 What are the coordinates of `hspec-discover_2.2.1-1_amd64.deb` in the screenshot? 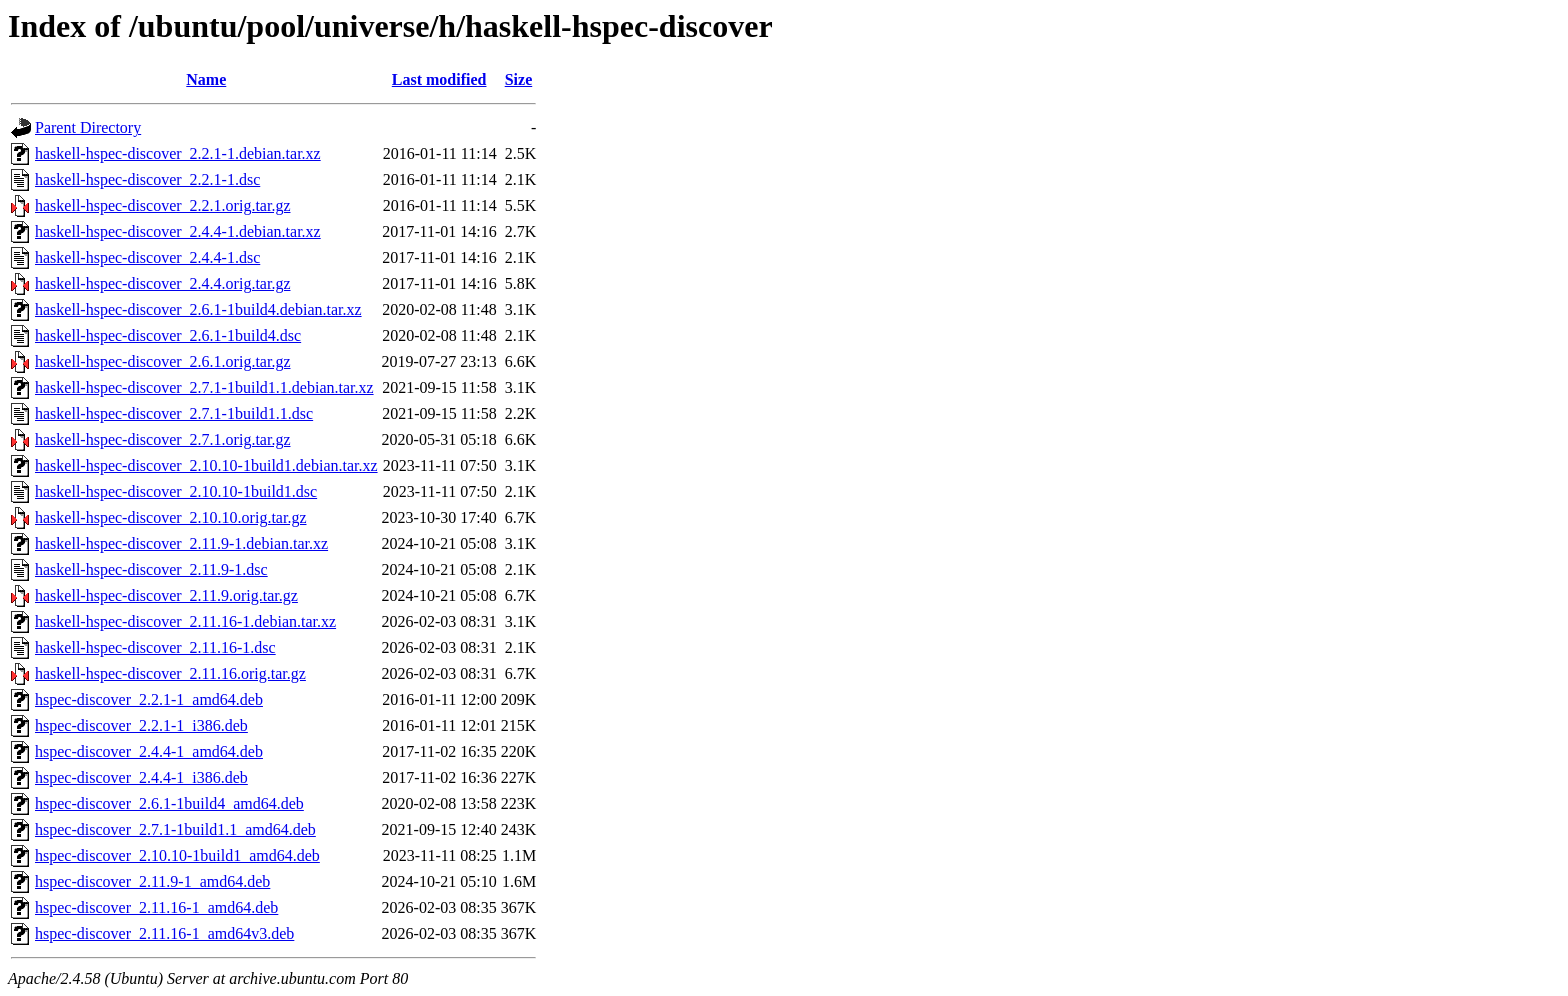 It's located at (149, 699).